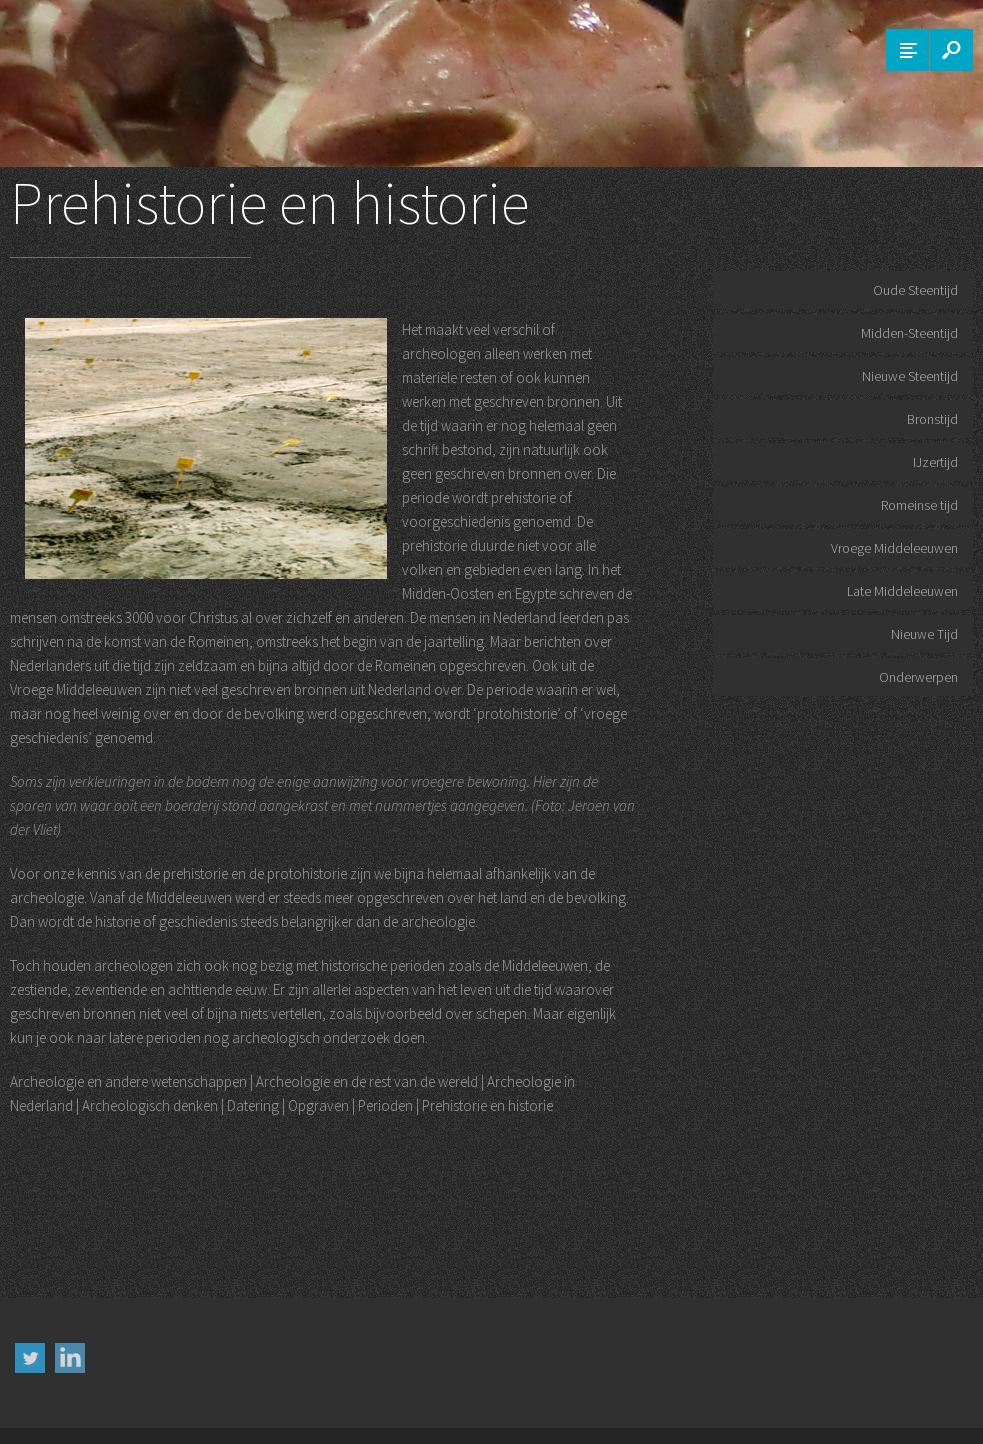 The image size is (983, 1444). I want to click on Sitemap, so click(829, 1412).